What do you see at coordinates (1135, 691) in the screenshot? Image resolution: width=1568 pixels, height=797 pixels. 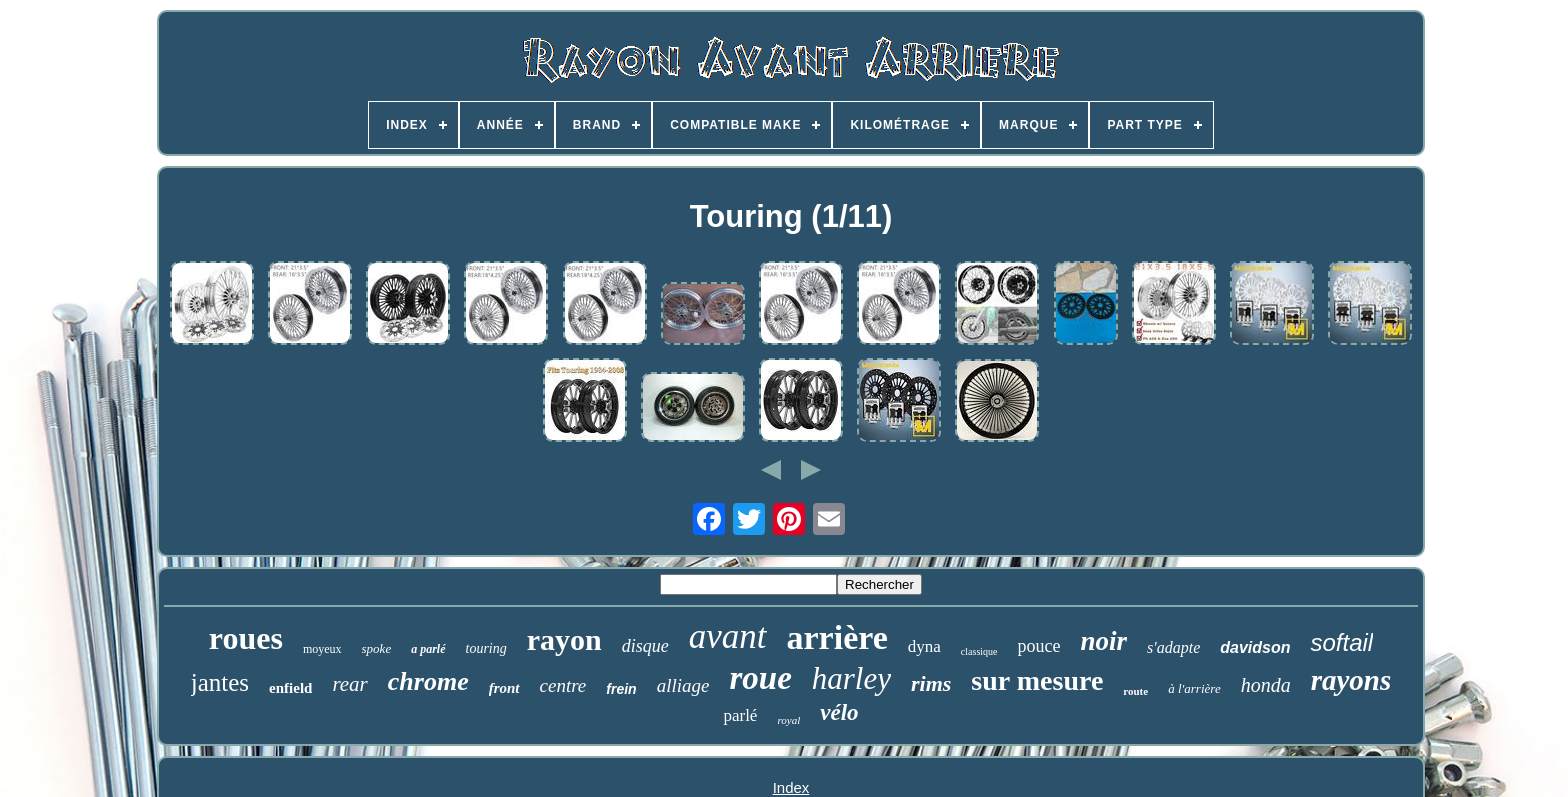 I see `route` at bounding box center [1135, 691].